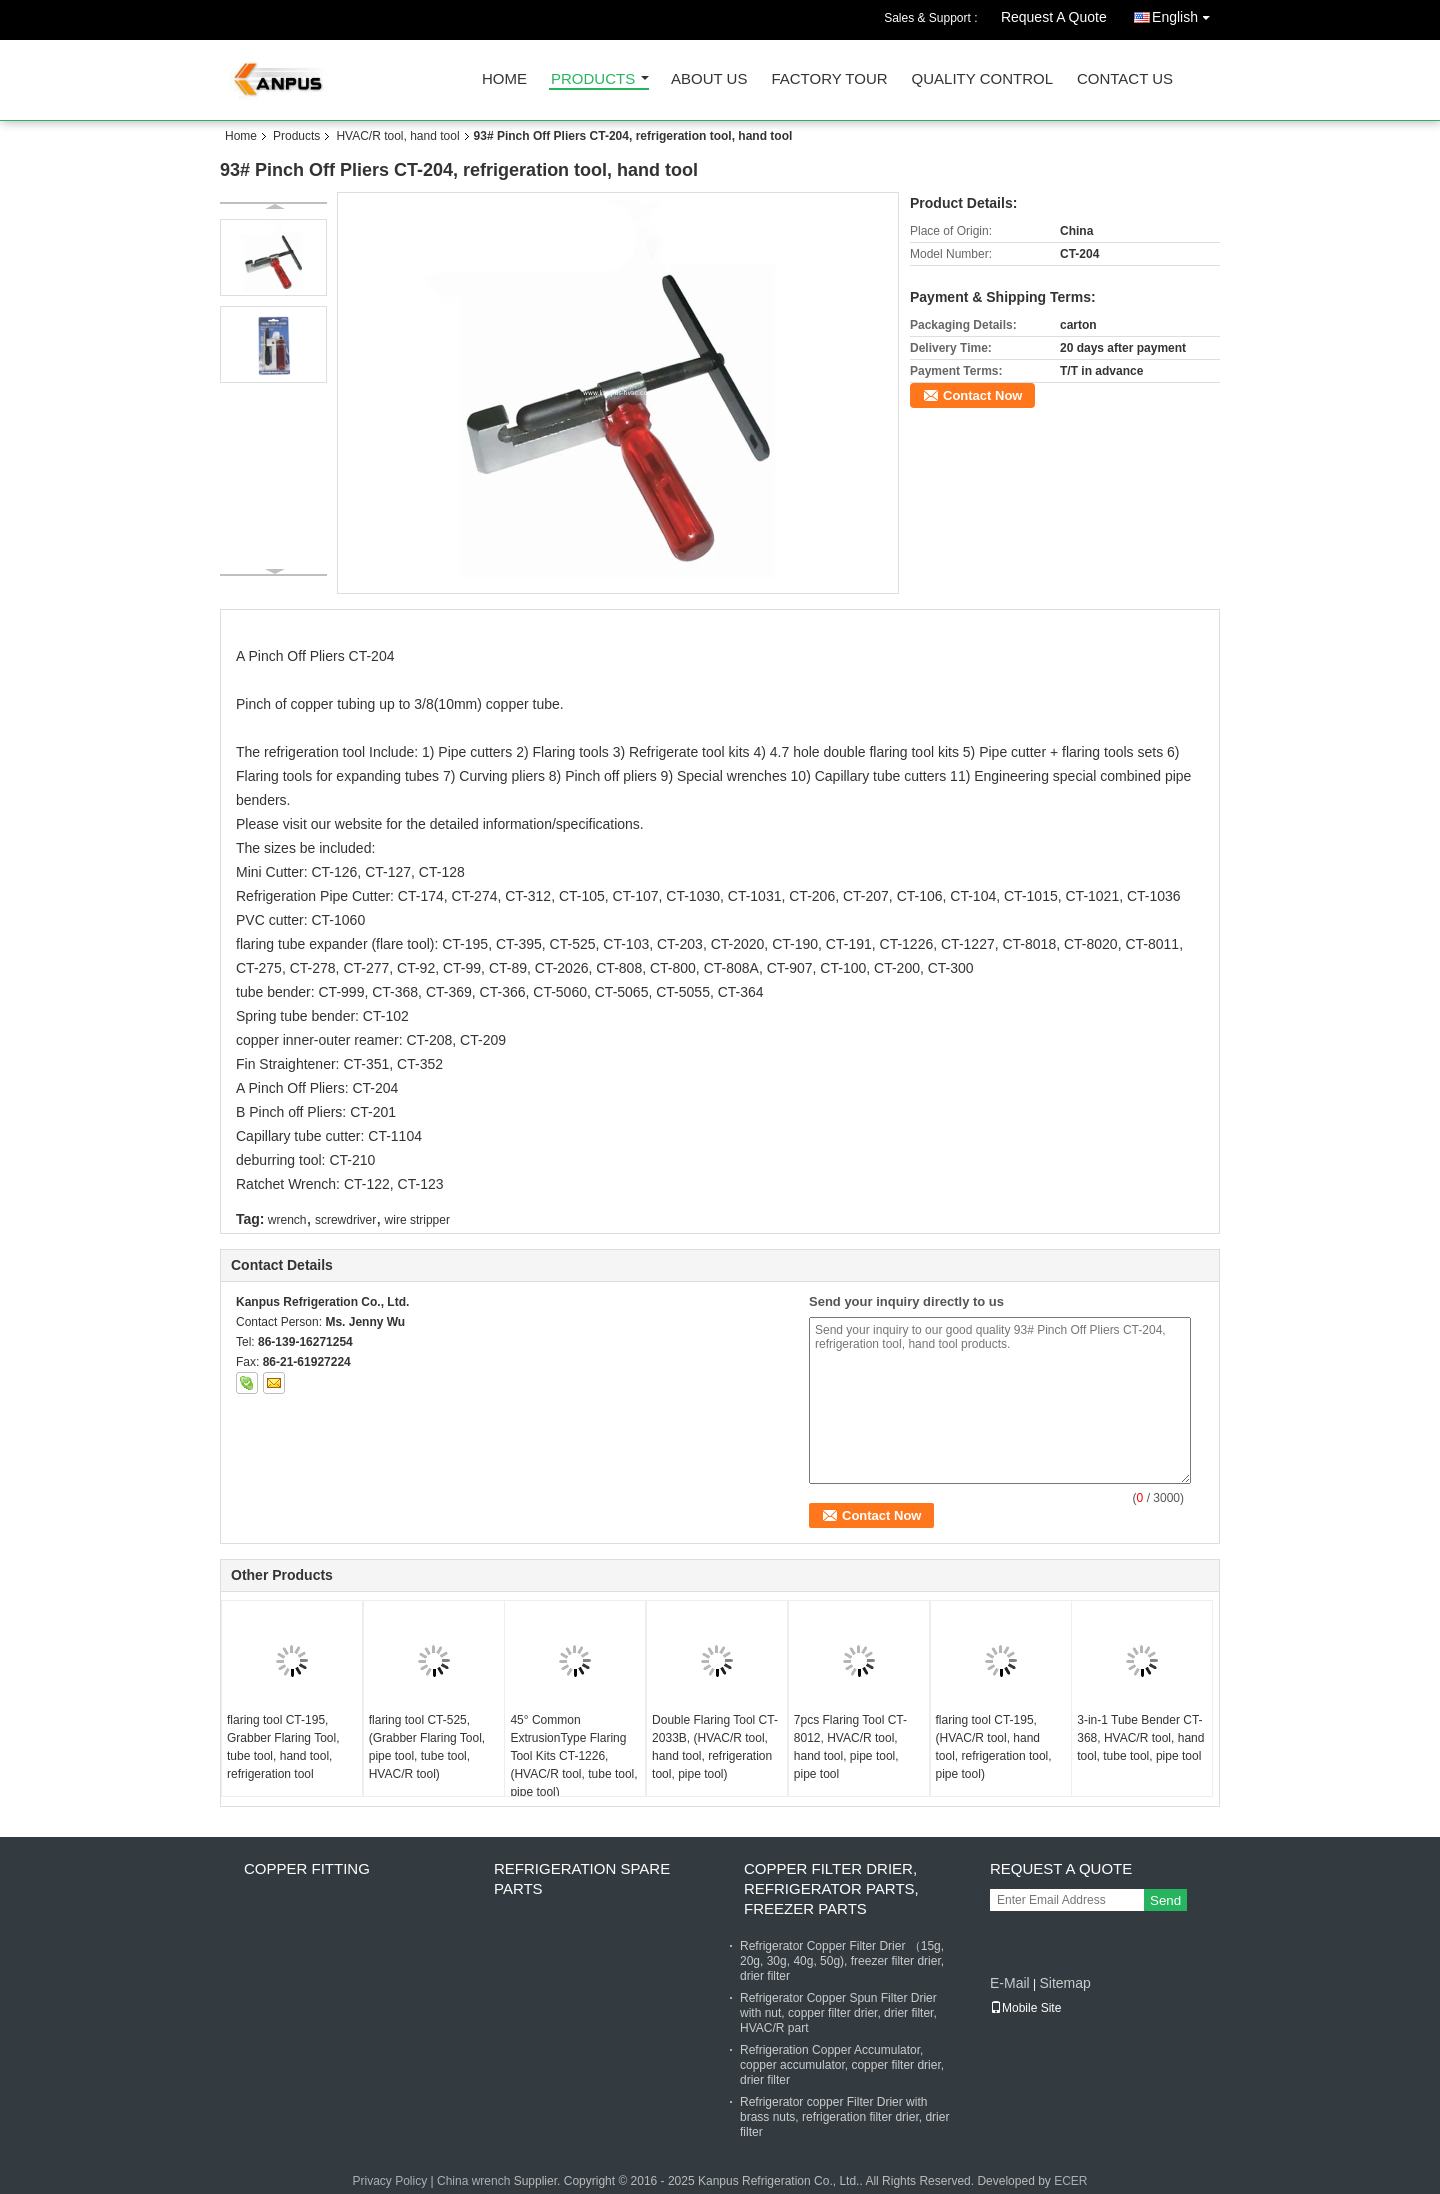 The image size is (1440, 2194). I want to click on Mobile Site, so click(1025, 2008).